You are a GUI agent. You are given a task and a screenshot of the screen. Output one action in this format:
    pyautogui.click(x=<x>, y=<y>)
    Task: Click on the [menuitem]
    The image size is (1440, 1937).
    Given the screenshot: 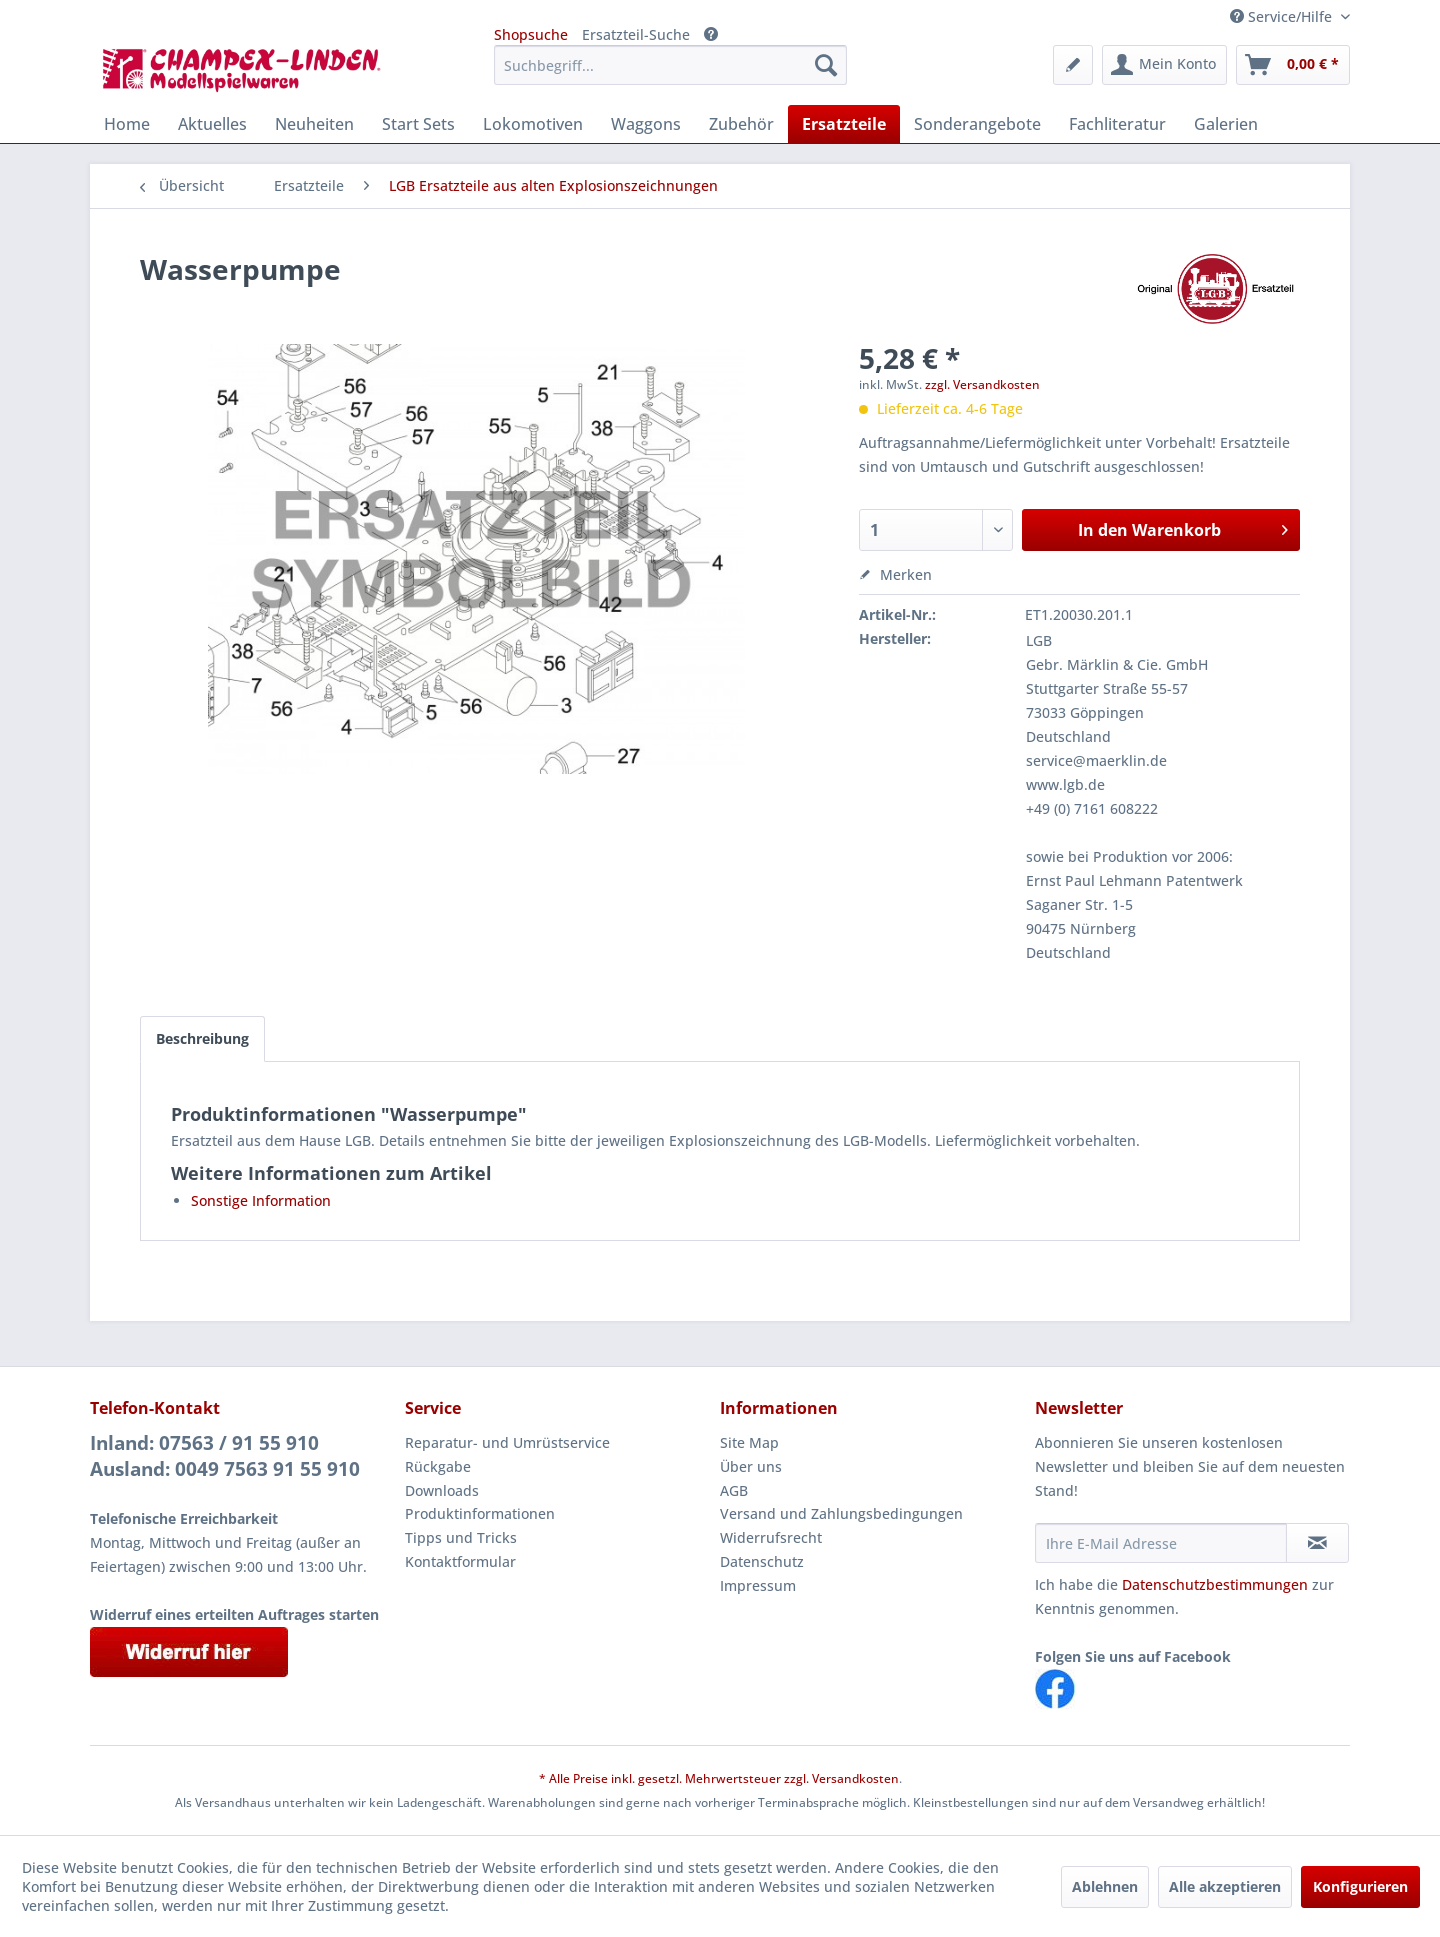 What is the action you would take?
    pyautogui.click(x=670, y=65)
    